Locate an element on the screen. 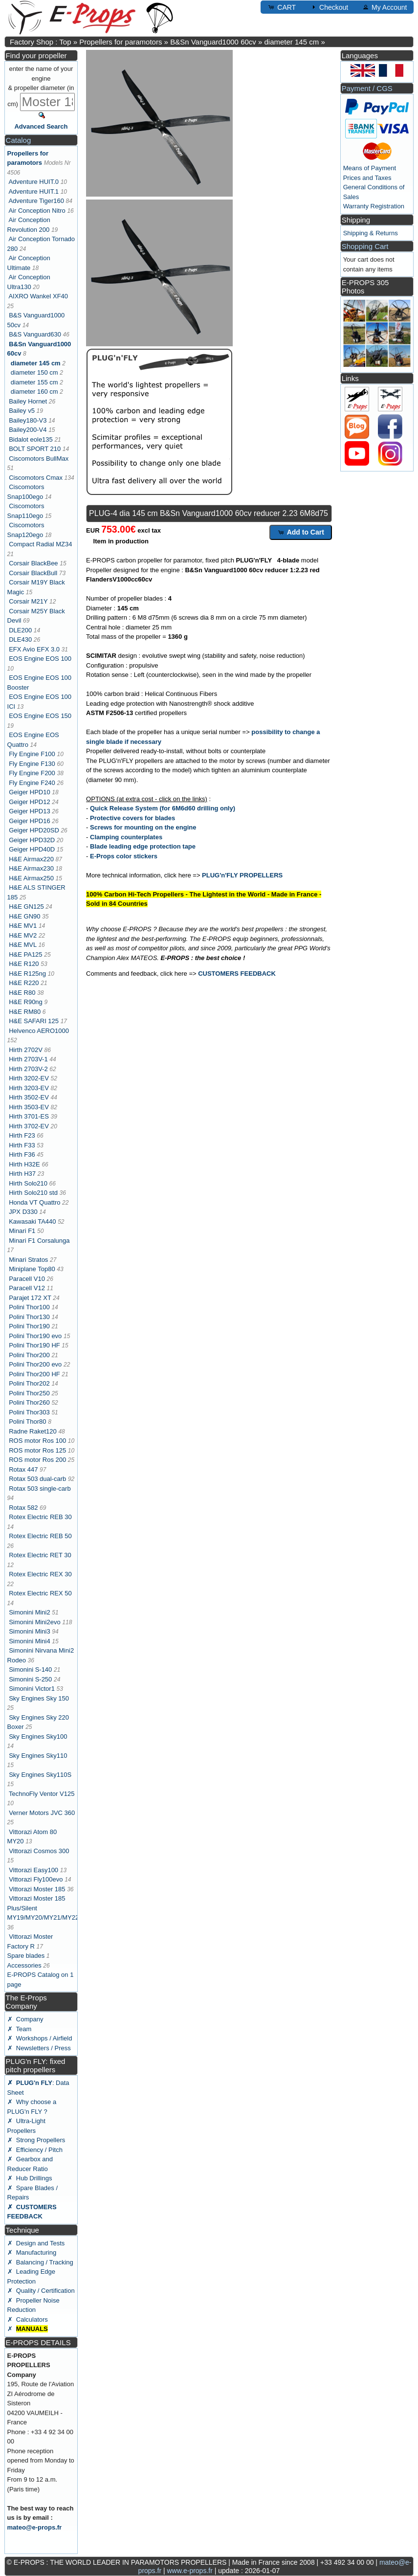 The image size is (418, 2576). Polini Thor100 is located at coordinates (29, 1307).